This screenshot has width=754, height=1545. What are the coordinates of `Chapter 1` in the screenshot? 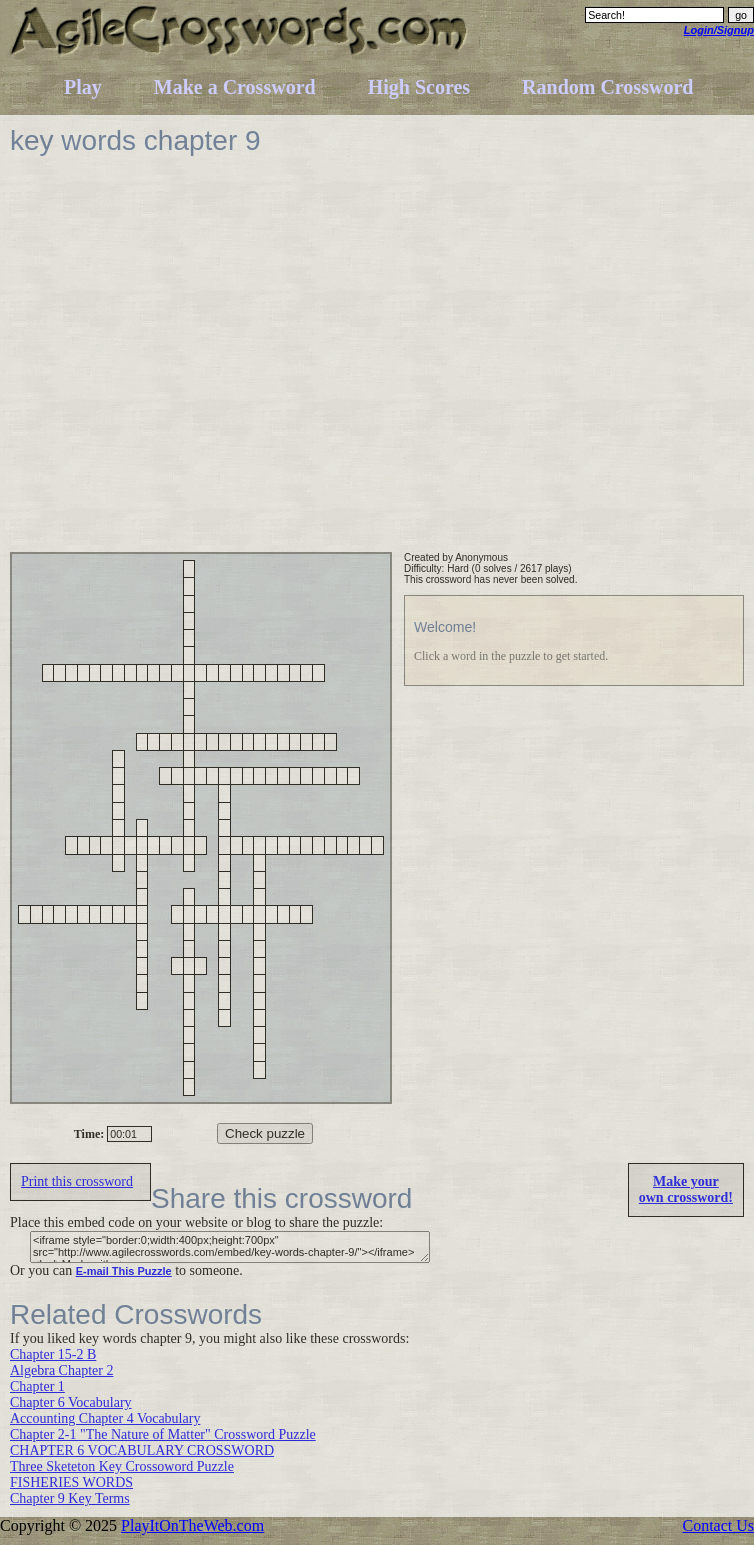 It's located at (37, 1386).